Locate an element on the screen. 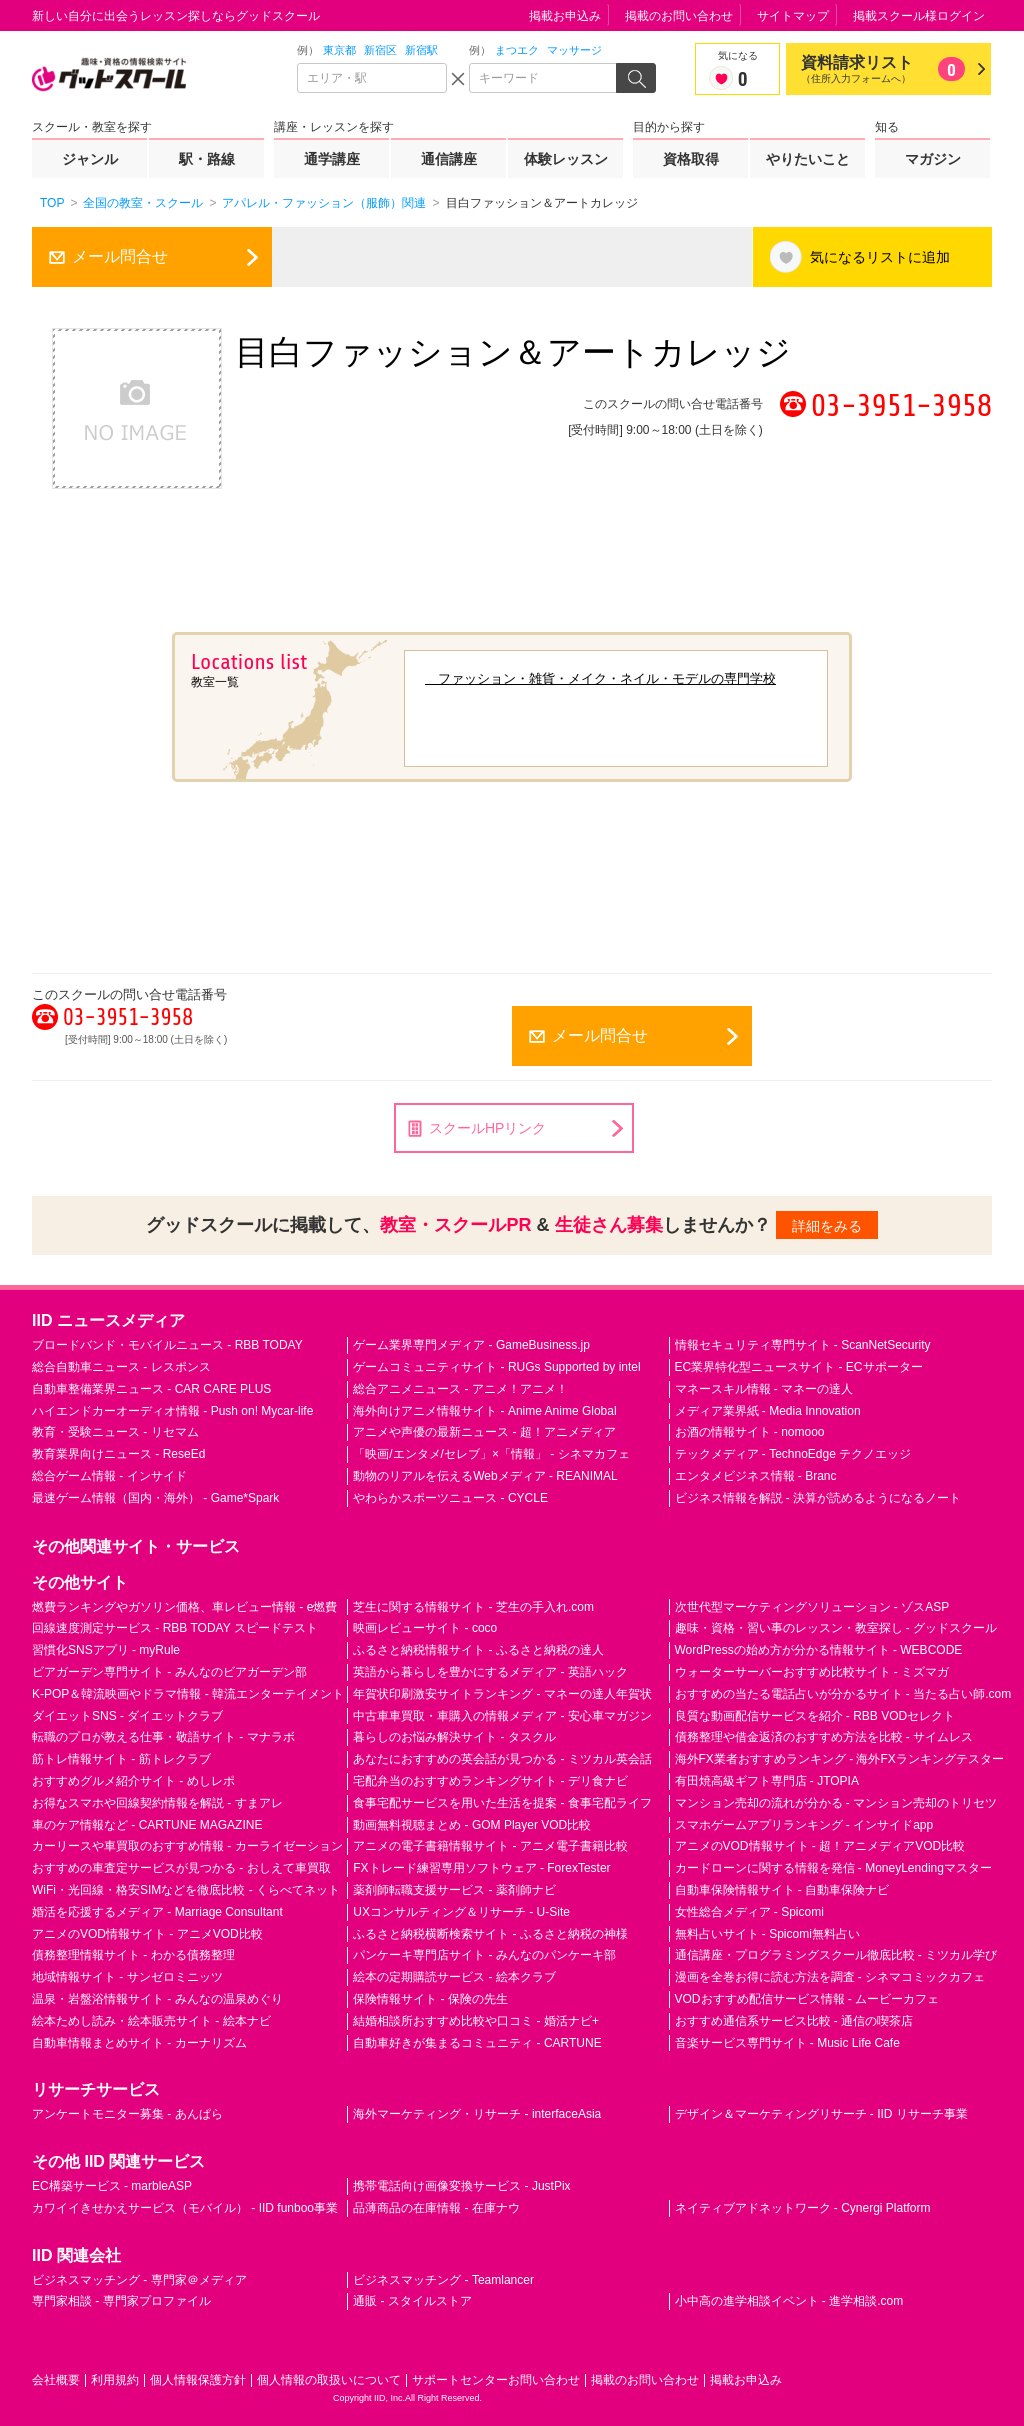  アニメの電子書籍情報サイト - アニメ電子書籍比較 is located at coordinates (490, 1846).